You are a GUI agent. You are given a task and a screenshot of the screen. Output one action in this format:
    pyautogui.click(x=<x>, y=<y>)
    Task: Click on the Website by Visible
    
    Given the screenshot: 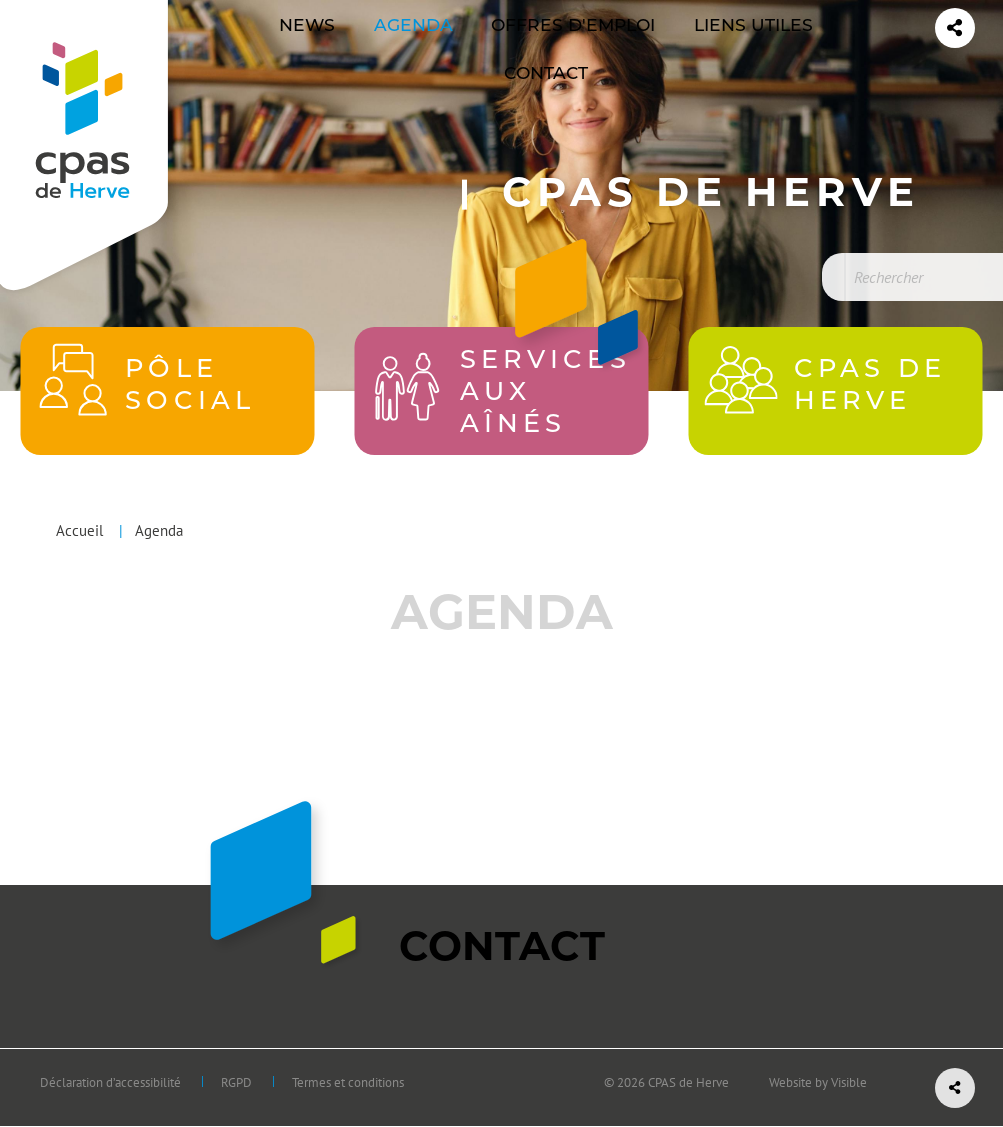 What is the action you would take?
    pyautogui.click(x=818, y=1082)
    